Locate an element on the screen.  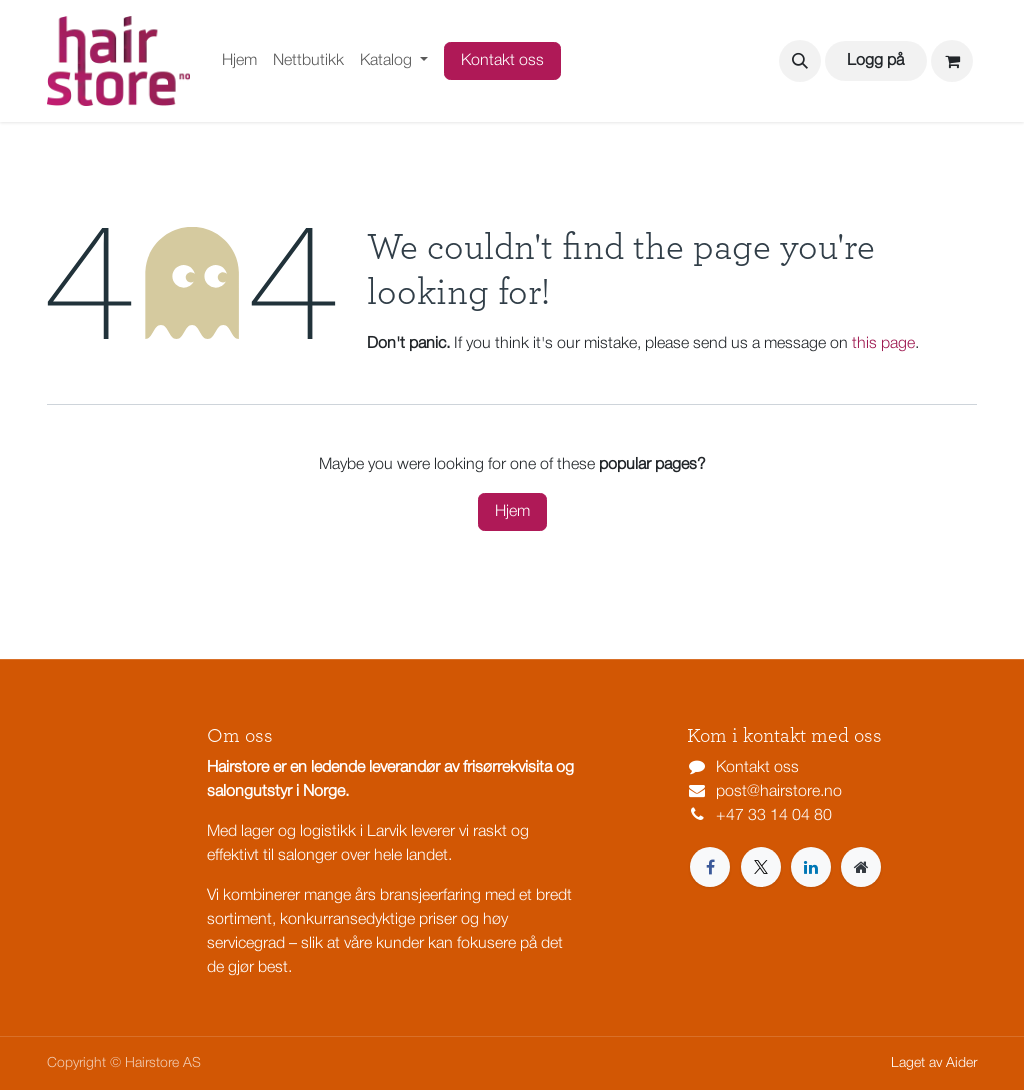
post@hairstore.no is located at coordinates (779, 792).